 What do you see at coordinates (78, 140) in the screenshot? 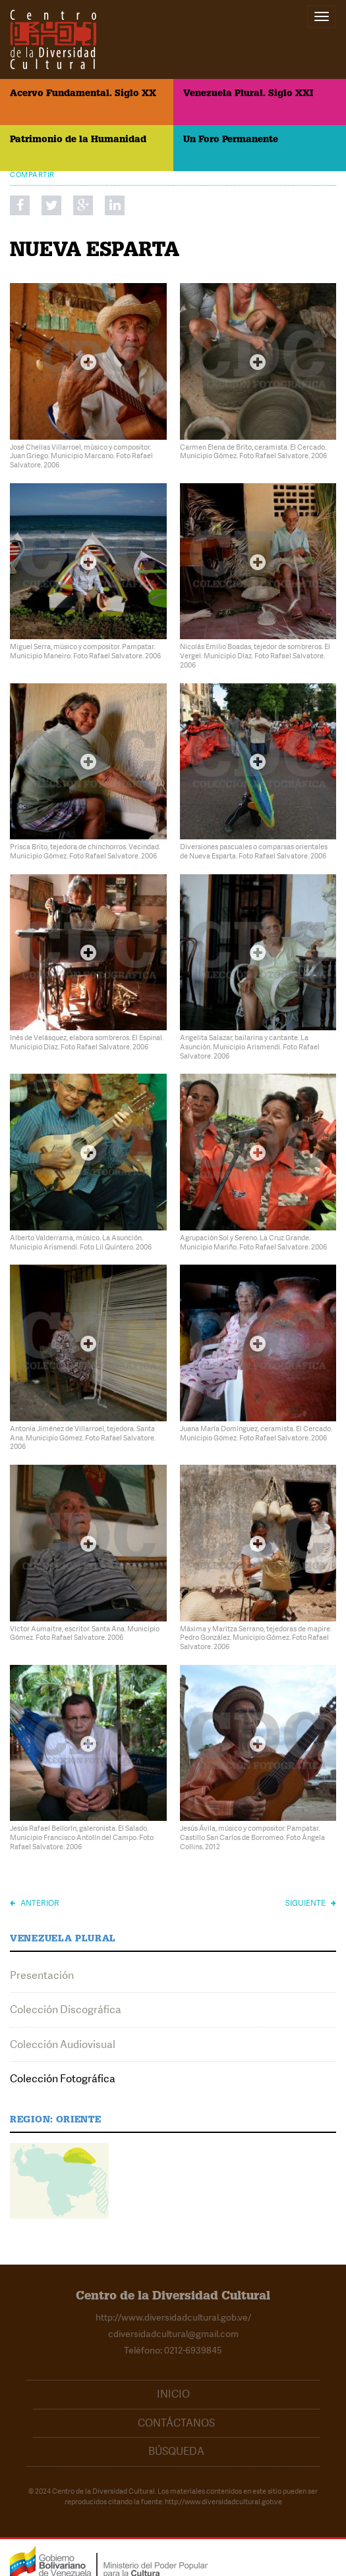
I see `Patrimonio de la Humanidad` at bounding box center [78, 140].